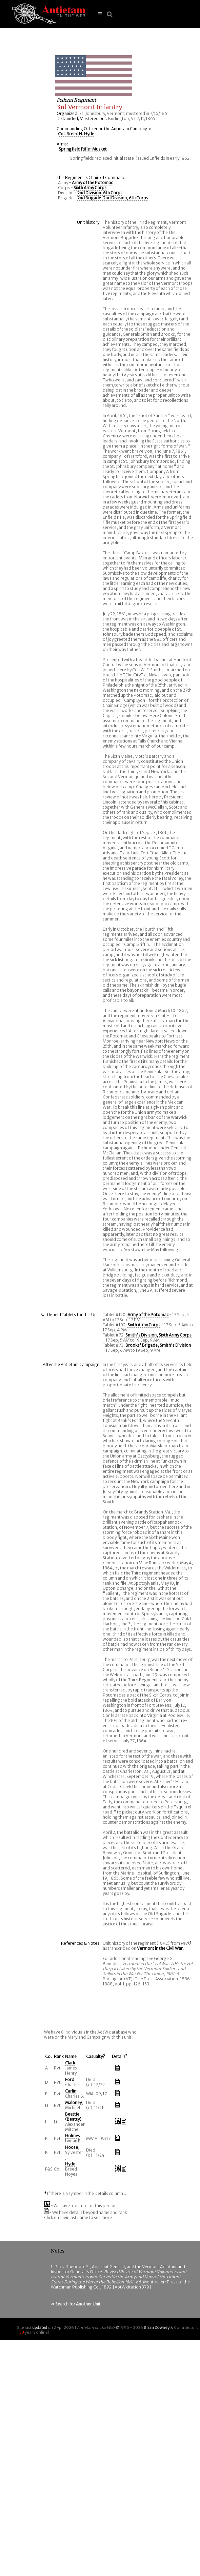  Describe the element at coordinates (70, 2062) in the screenshot. I see `Clark` at that location.